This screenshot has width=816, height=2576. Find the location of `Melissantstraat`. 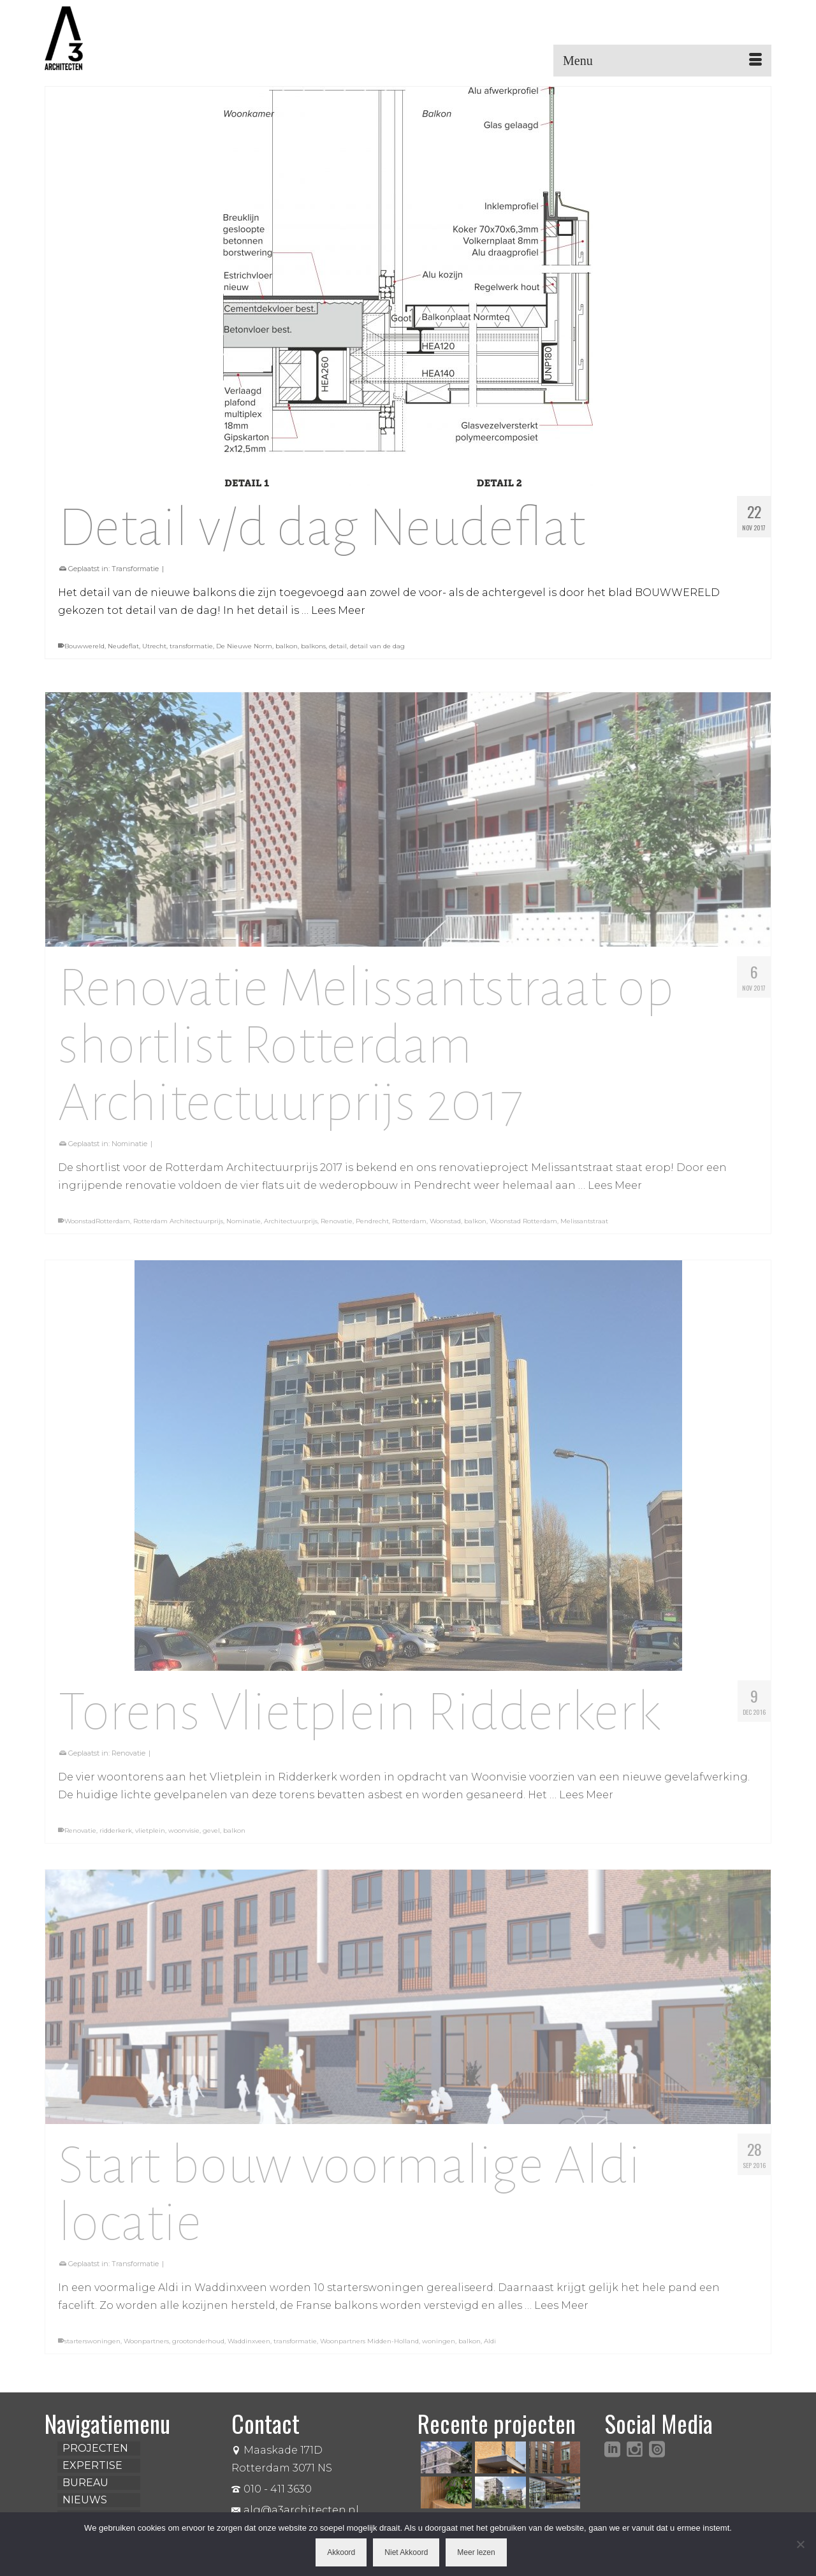

Melissantstraat is located at coordinates (584, 1227).